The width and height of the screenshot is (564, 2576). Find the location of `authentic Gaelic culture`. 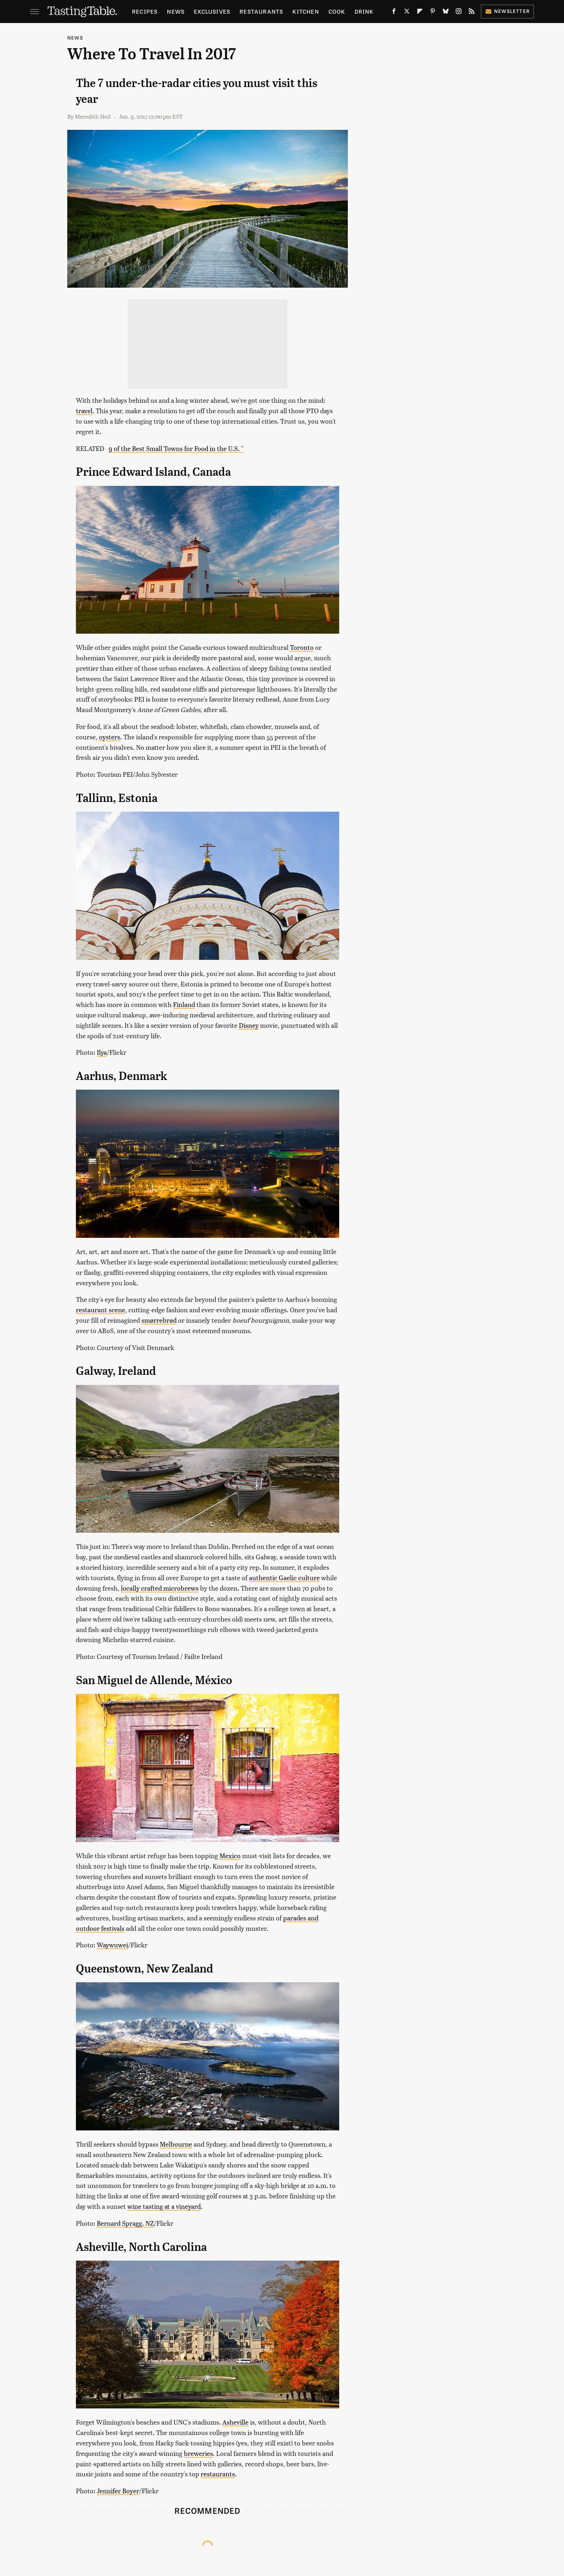

authentic Gaelic culture is located at coordinates (284, 1577).